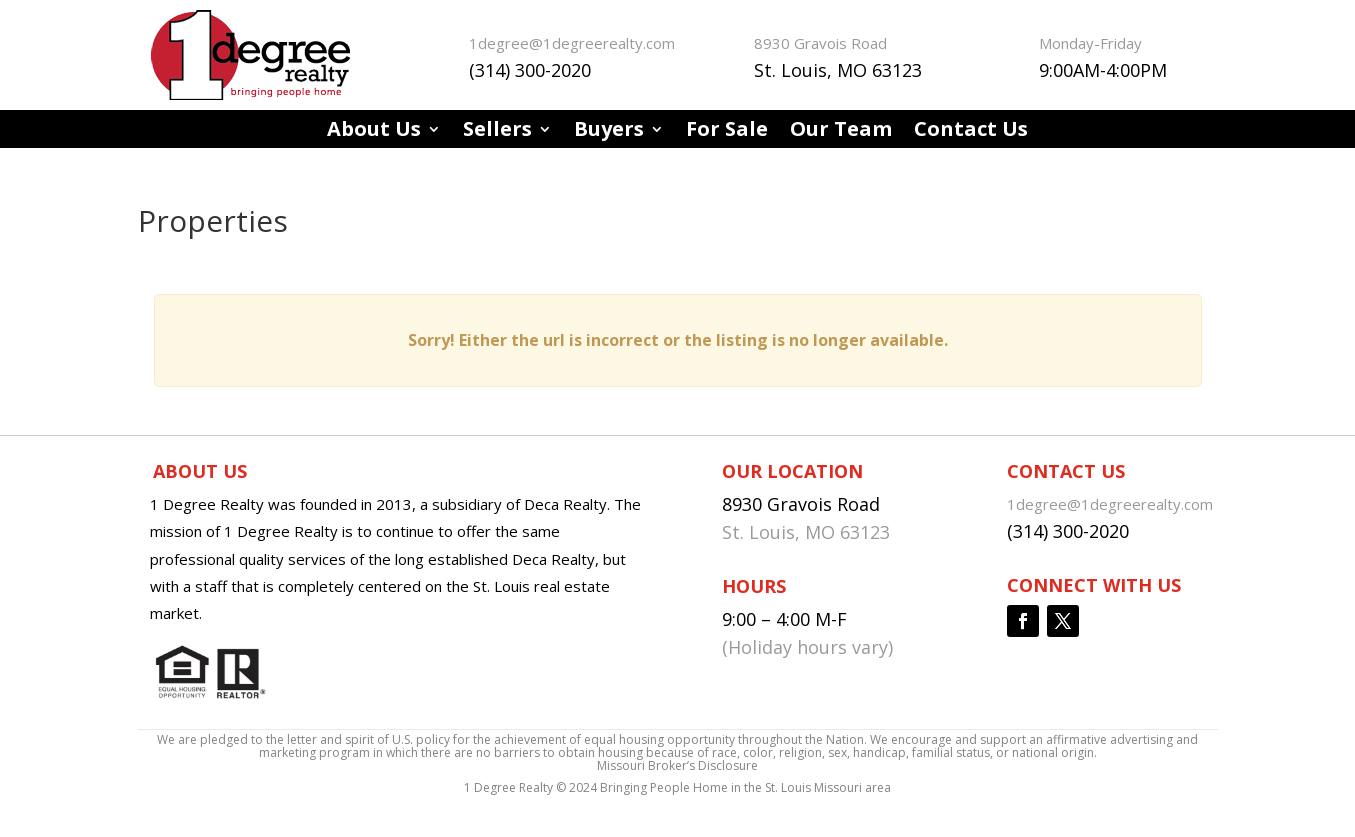 This screenshot has width=1355, height=837. I want to click on Buyers, so click(609, 132).